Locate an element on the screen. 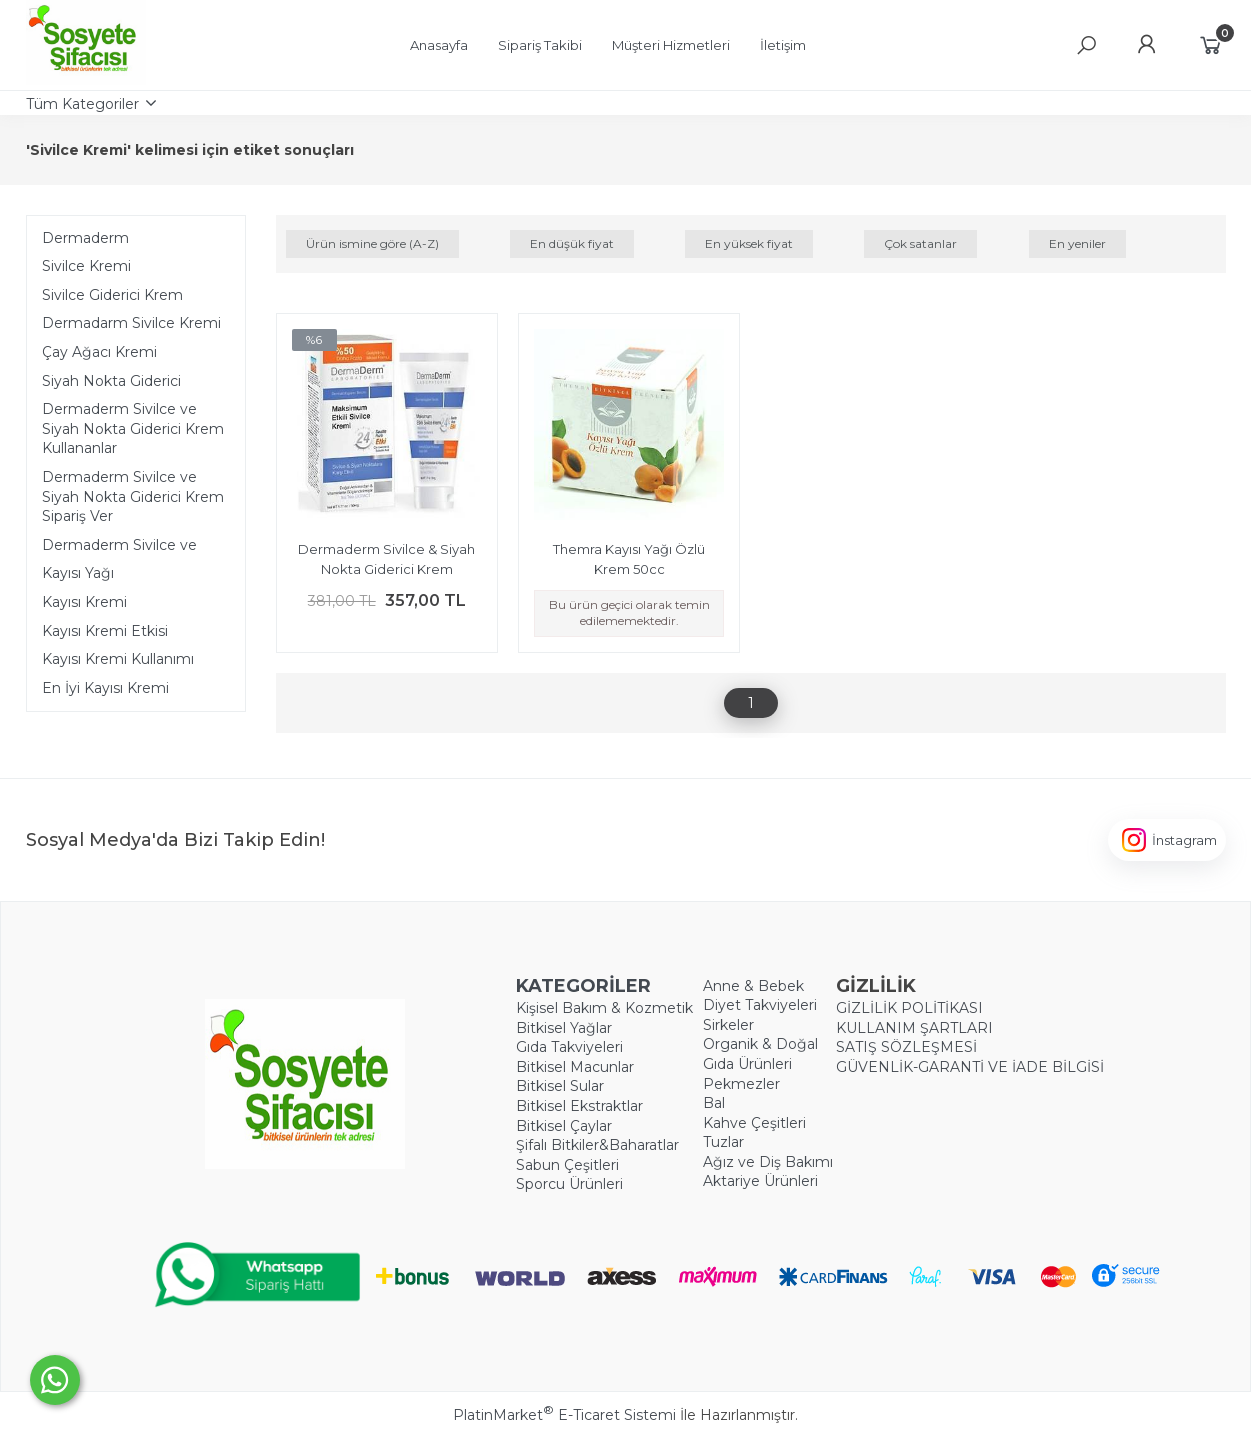  Siyah Nokta Giderici is located at coordinates (111, 381).